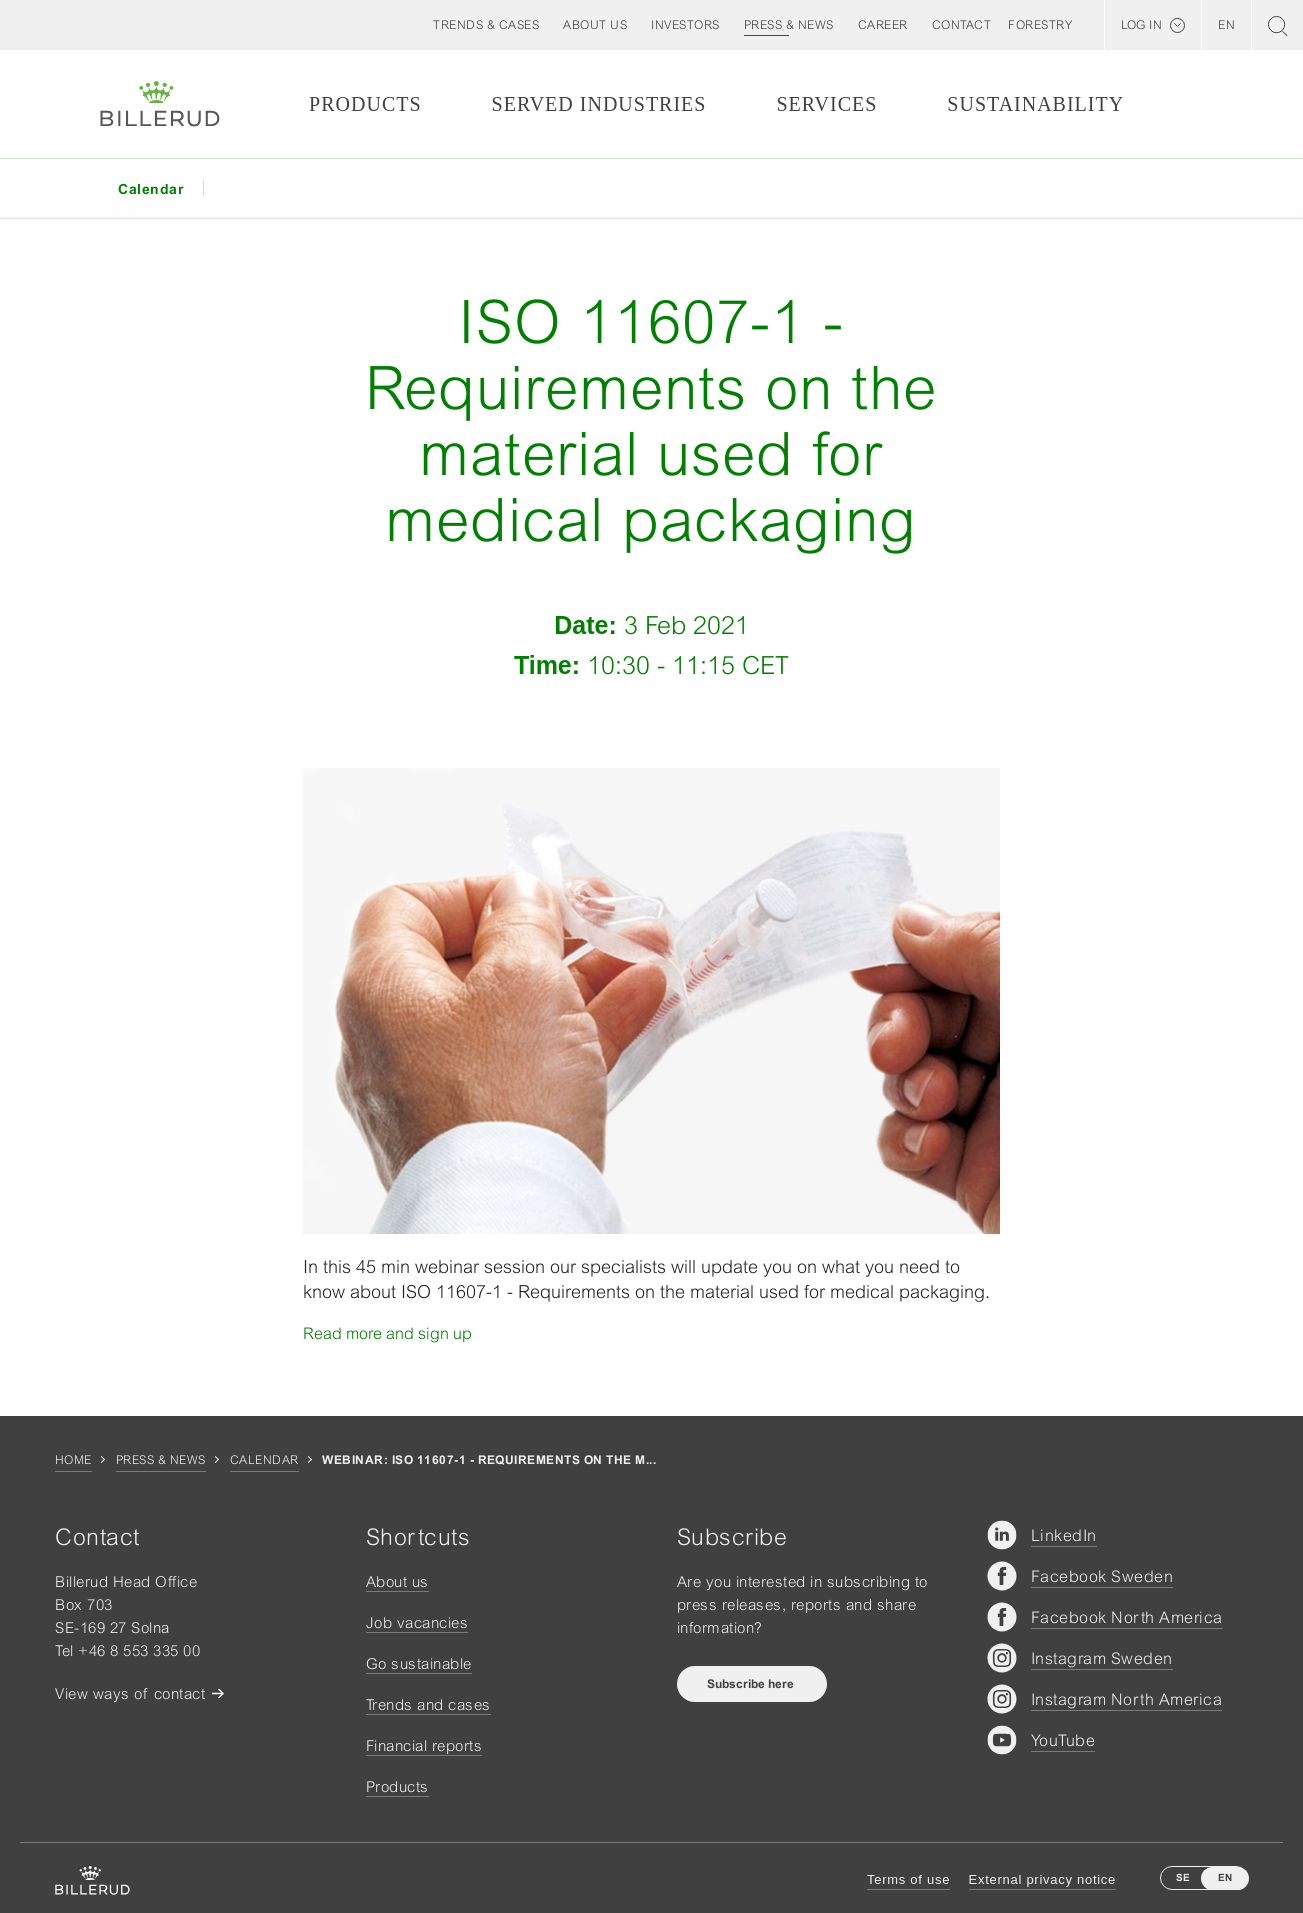 The width and height of the screenshot is (1303, 1913). Describe the element at coordinates (428, 1704) in the screenshot. I see `Trends and cases` at that location.